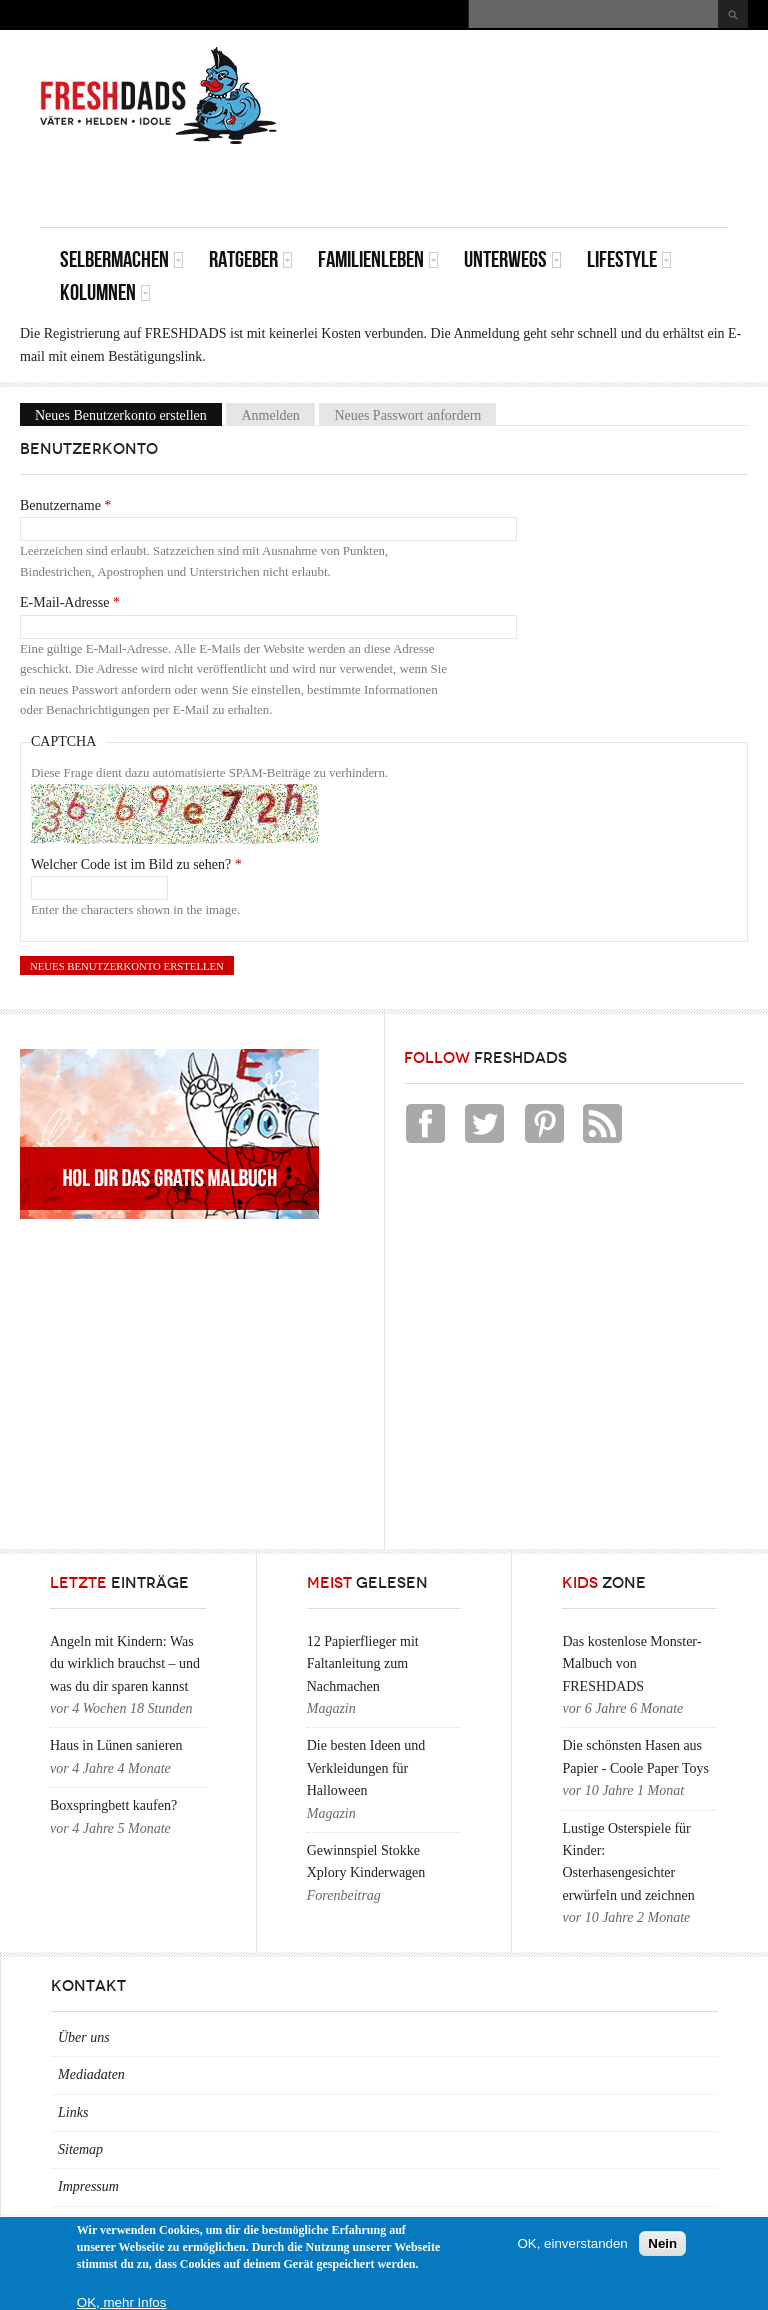  What do you see at coordinates (80, 2149) in the screenshot?
I see `Sitemap` at bounding box center [80, 2149].